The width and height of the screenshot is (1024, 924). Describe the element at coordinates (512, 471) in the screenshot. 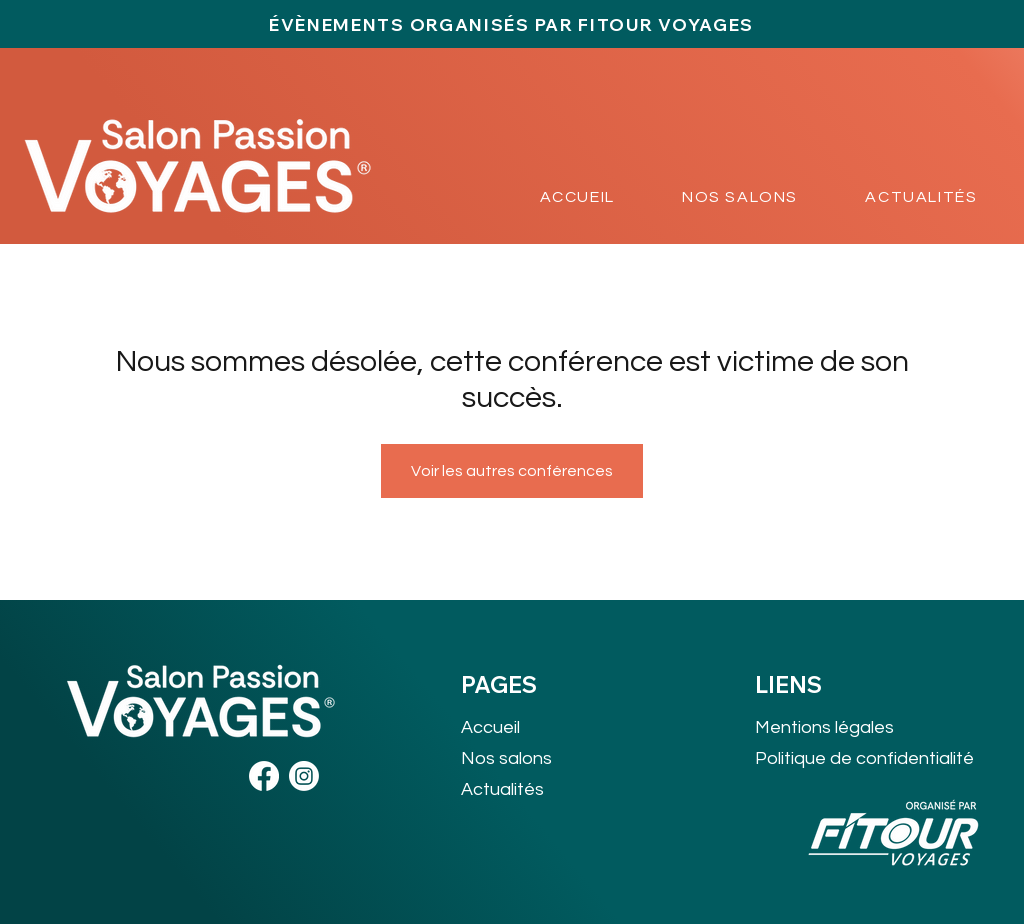

I see `Voir les autres conférences` at that location.